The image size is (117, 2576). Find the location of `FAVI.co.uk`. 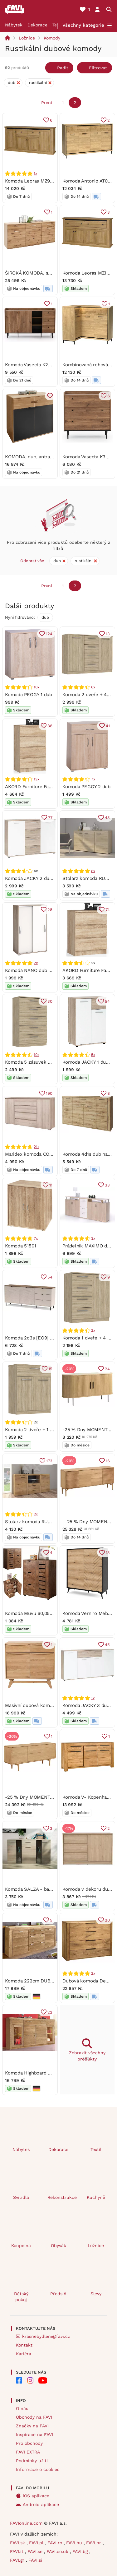

FAVI.co.uk is located at coordinates (58, 2551).